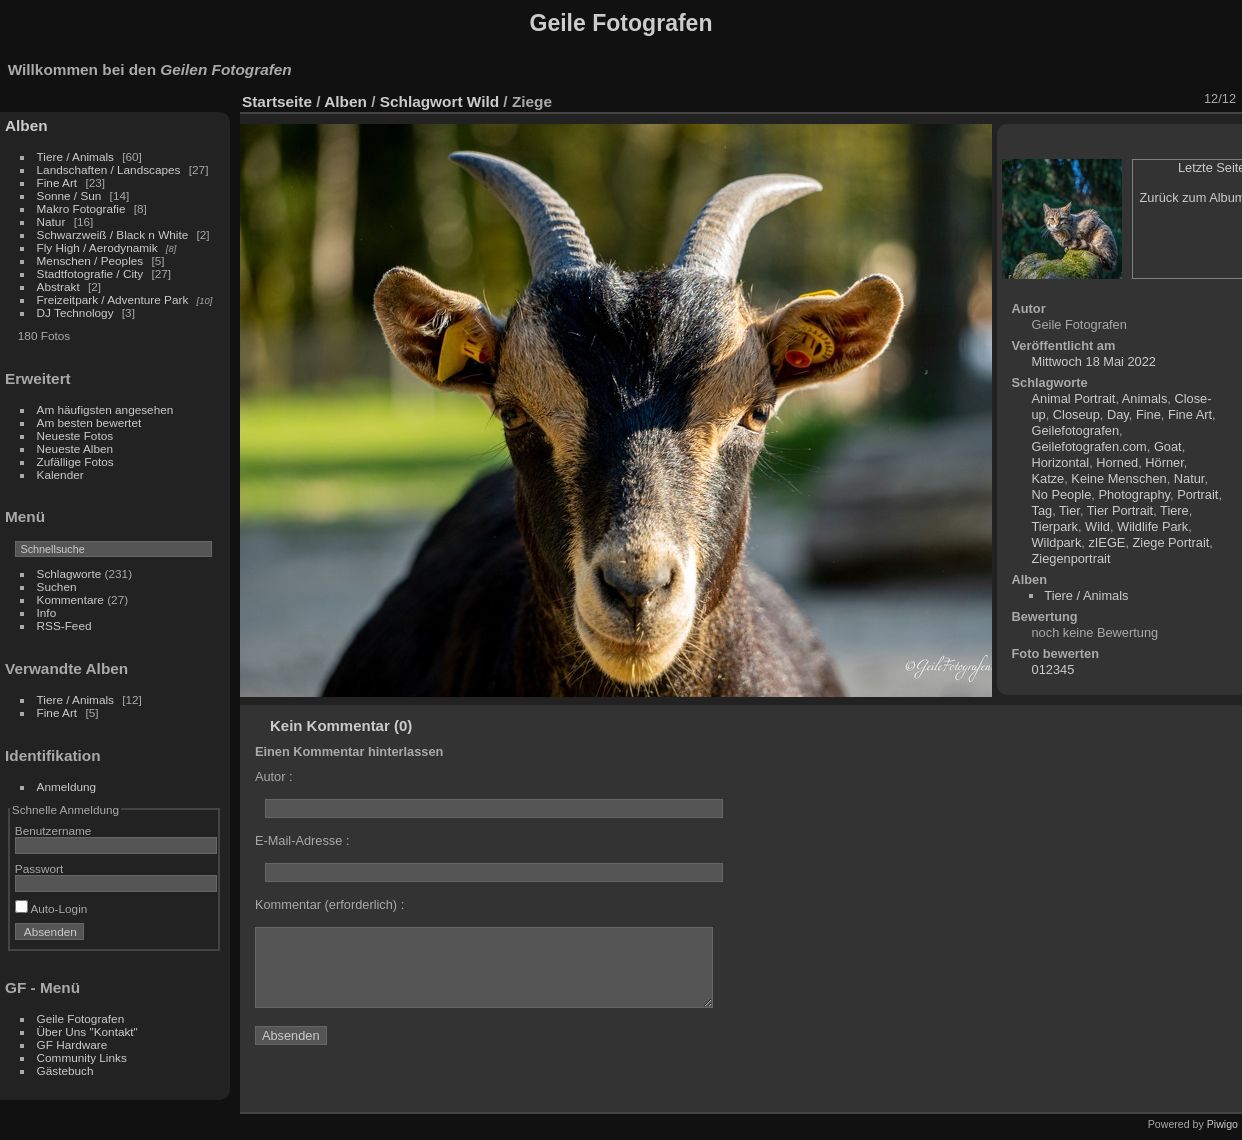  What do you see at coordinates (75, 156) in the screenshot?
I see `Tiere / Animals` at bounding box center [75, 156].